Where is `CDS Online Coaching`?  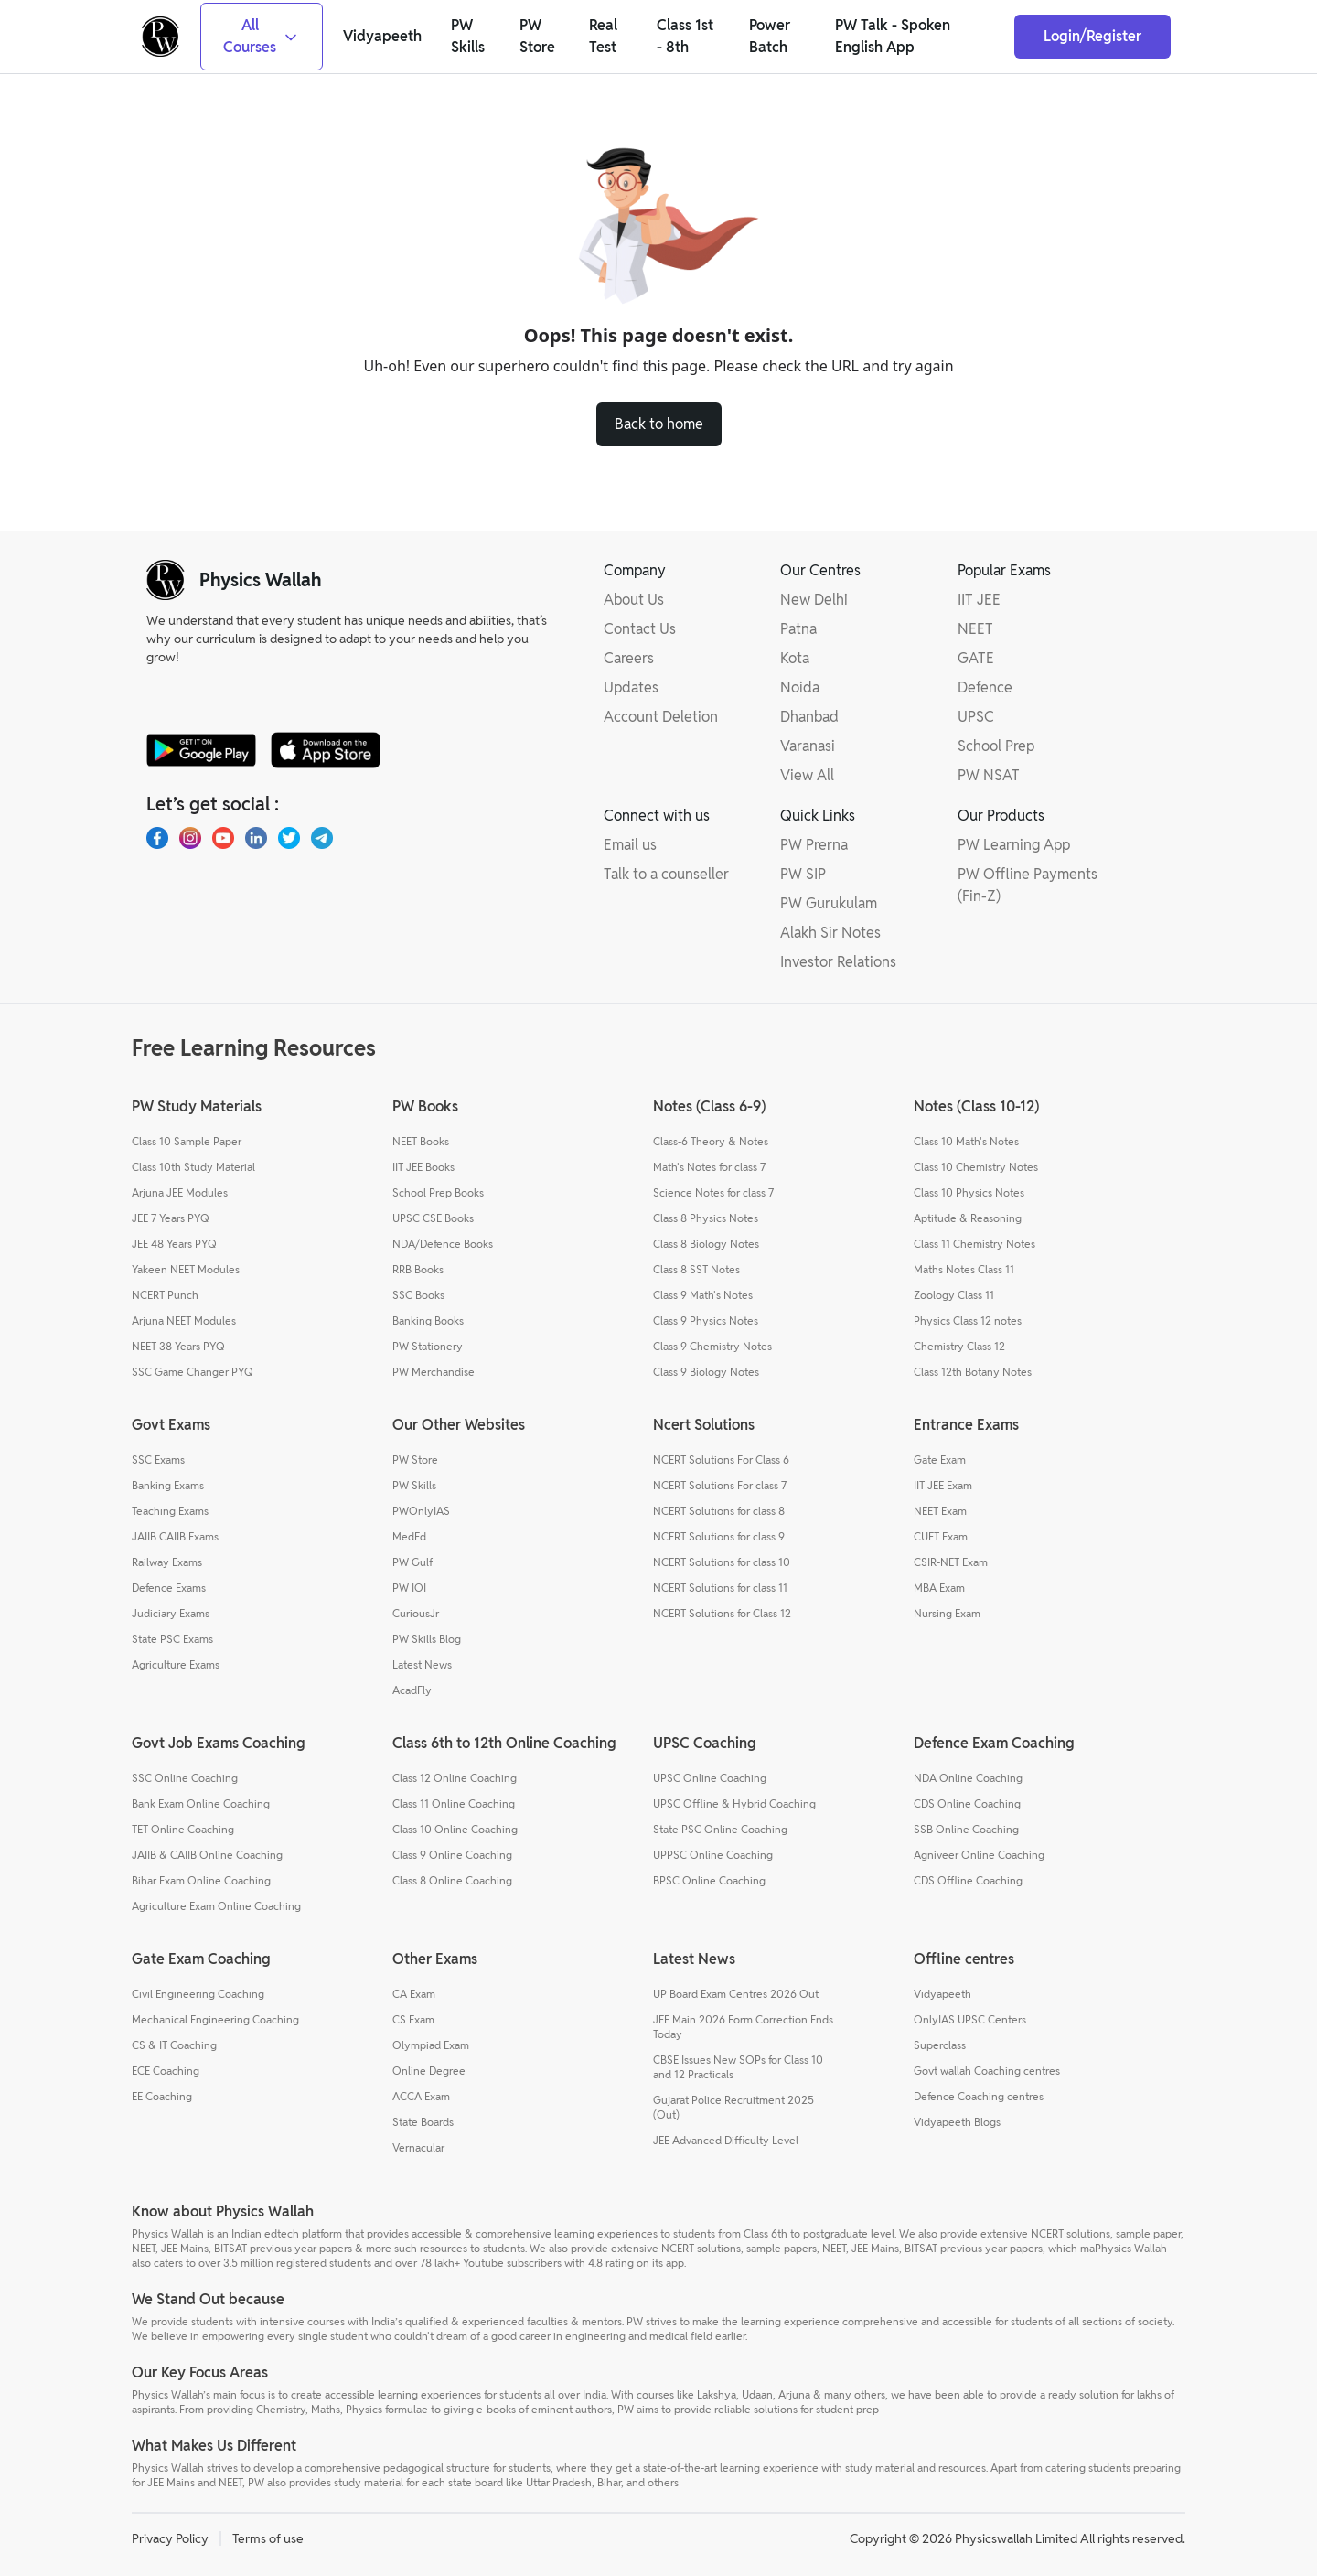 CDS Online Coaching is located at coordinates (967, 1803).